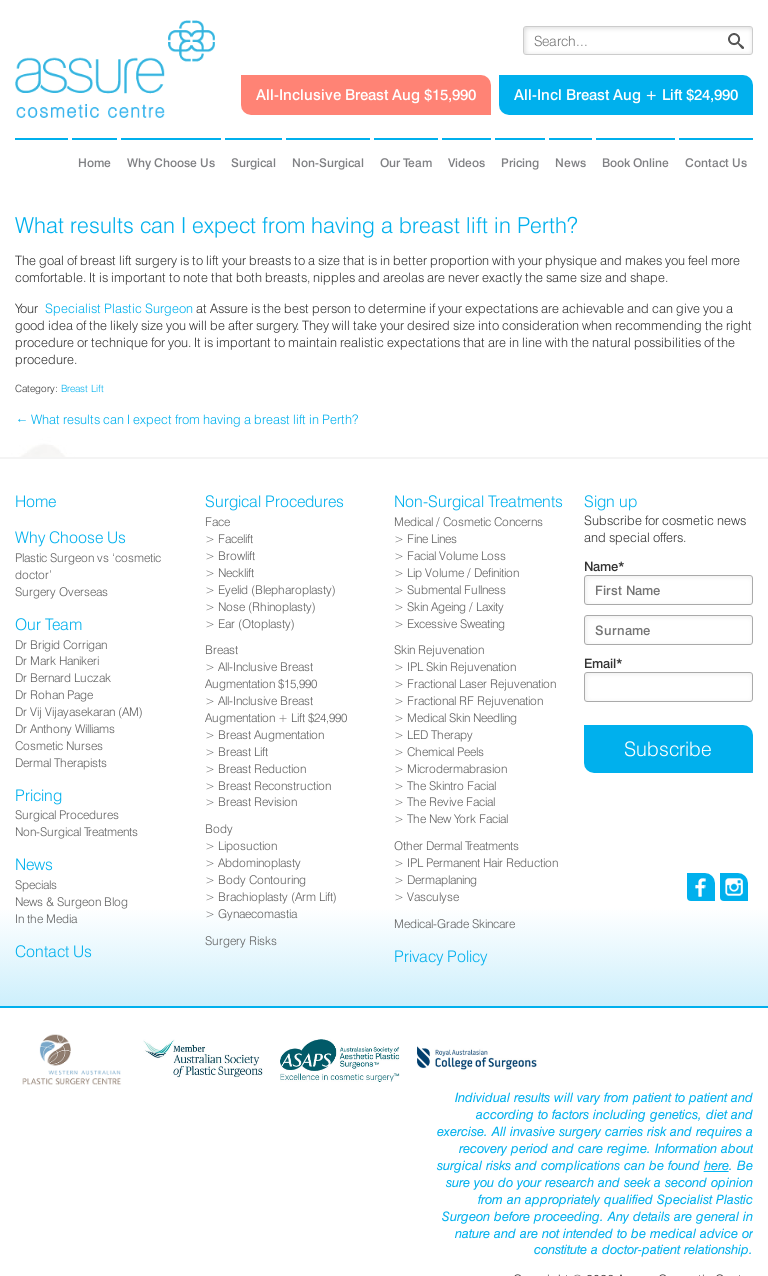 This screenshot has width=768, height=1276. What do you see at coordinates (217, 521) in the screenshot?
I see `Face` at bounding box center [217, 521].